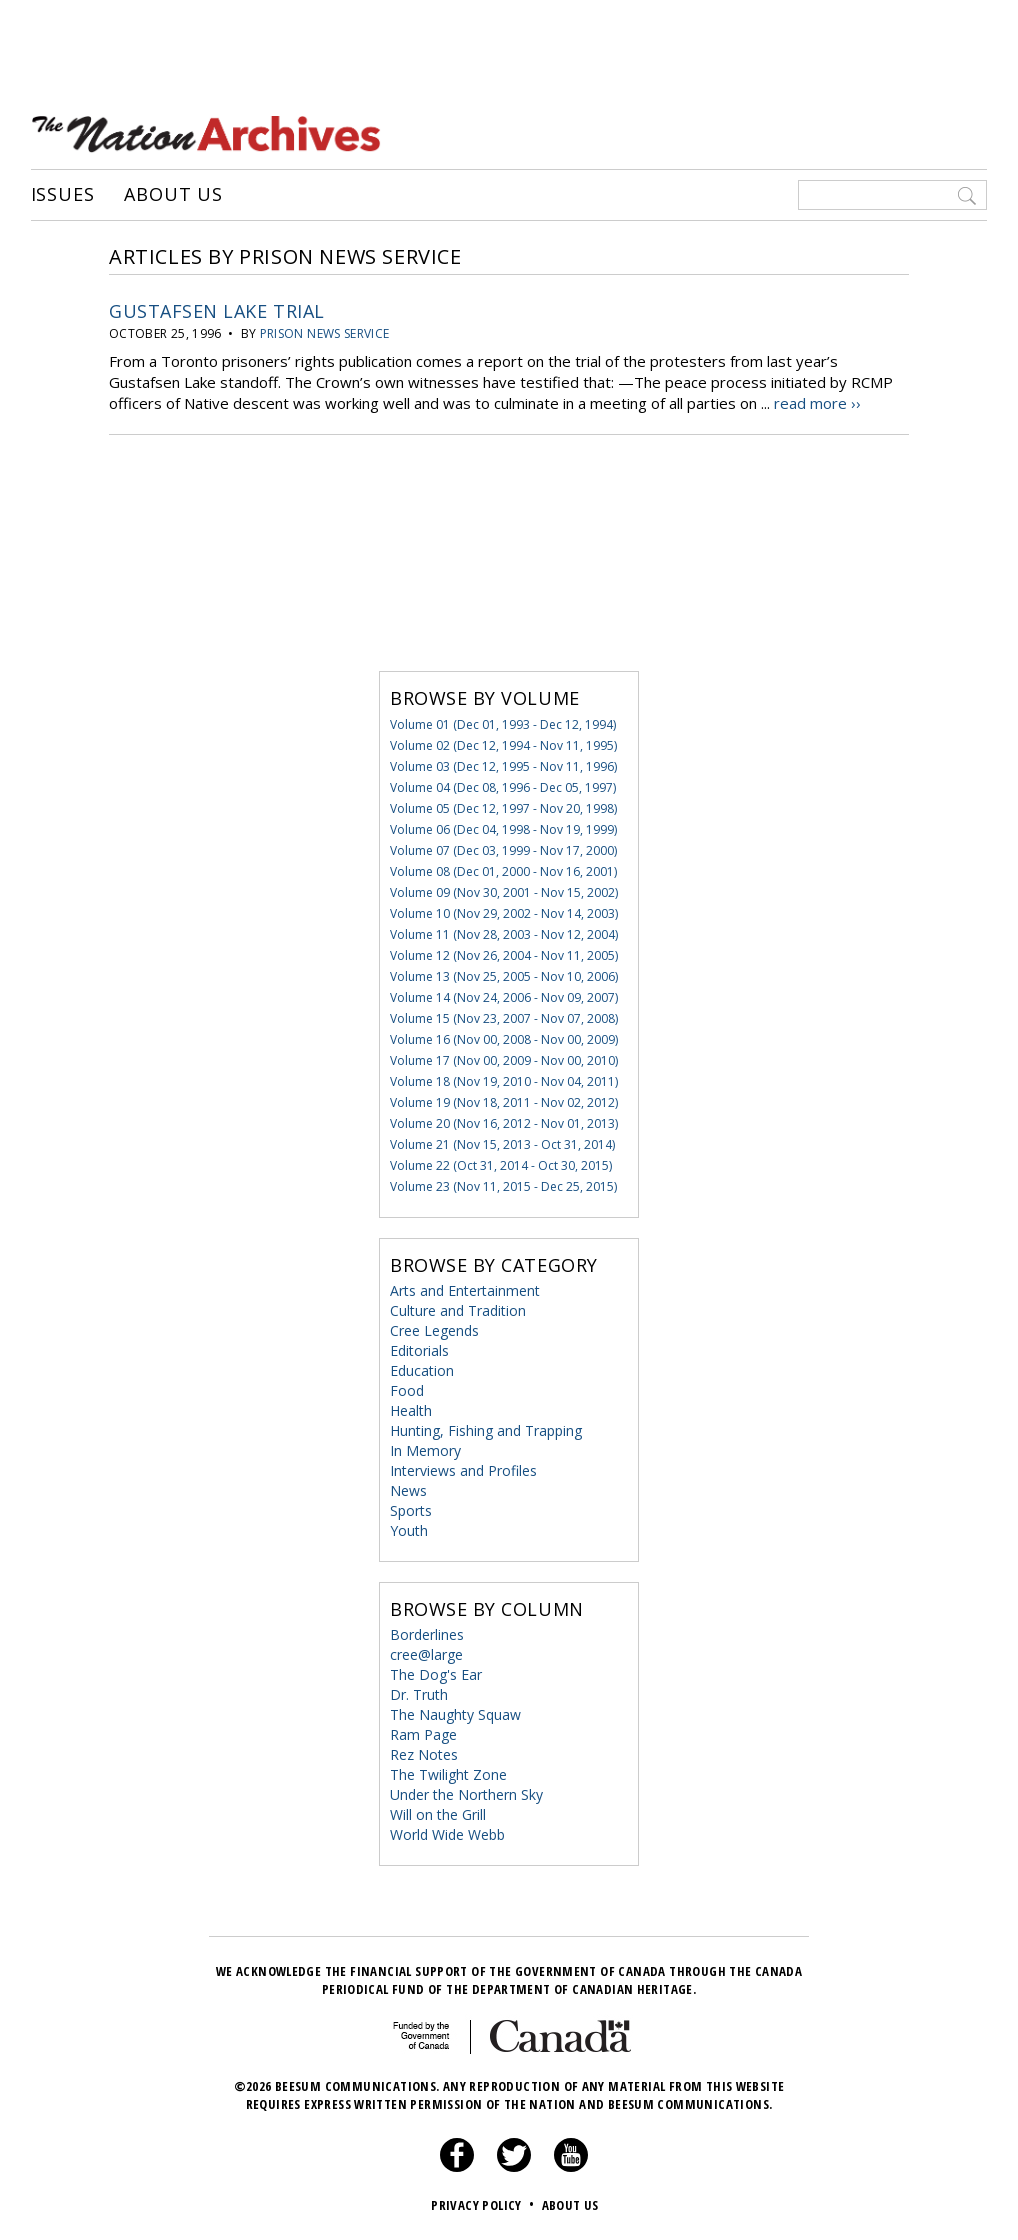 The height and width of the screenshot is (2240, 1018). I want to click on Sports, so click(411, 1510).